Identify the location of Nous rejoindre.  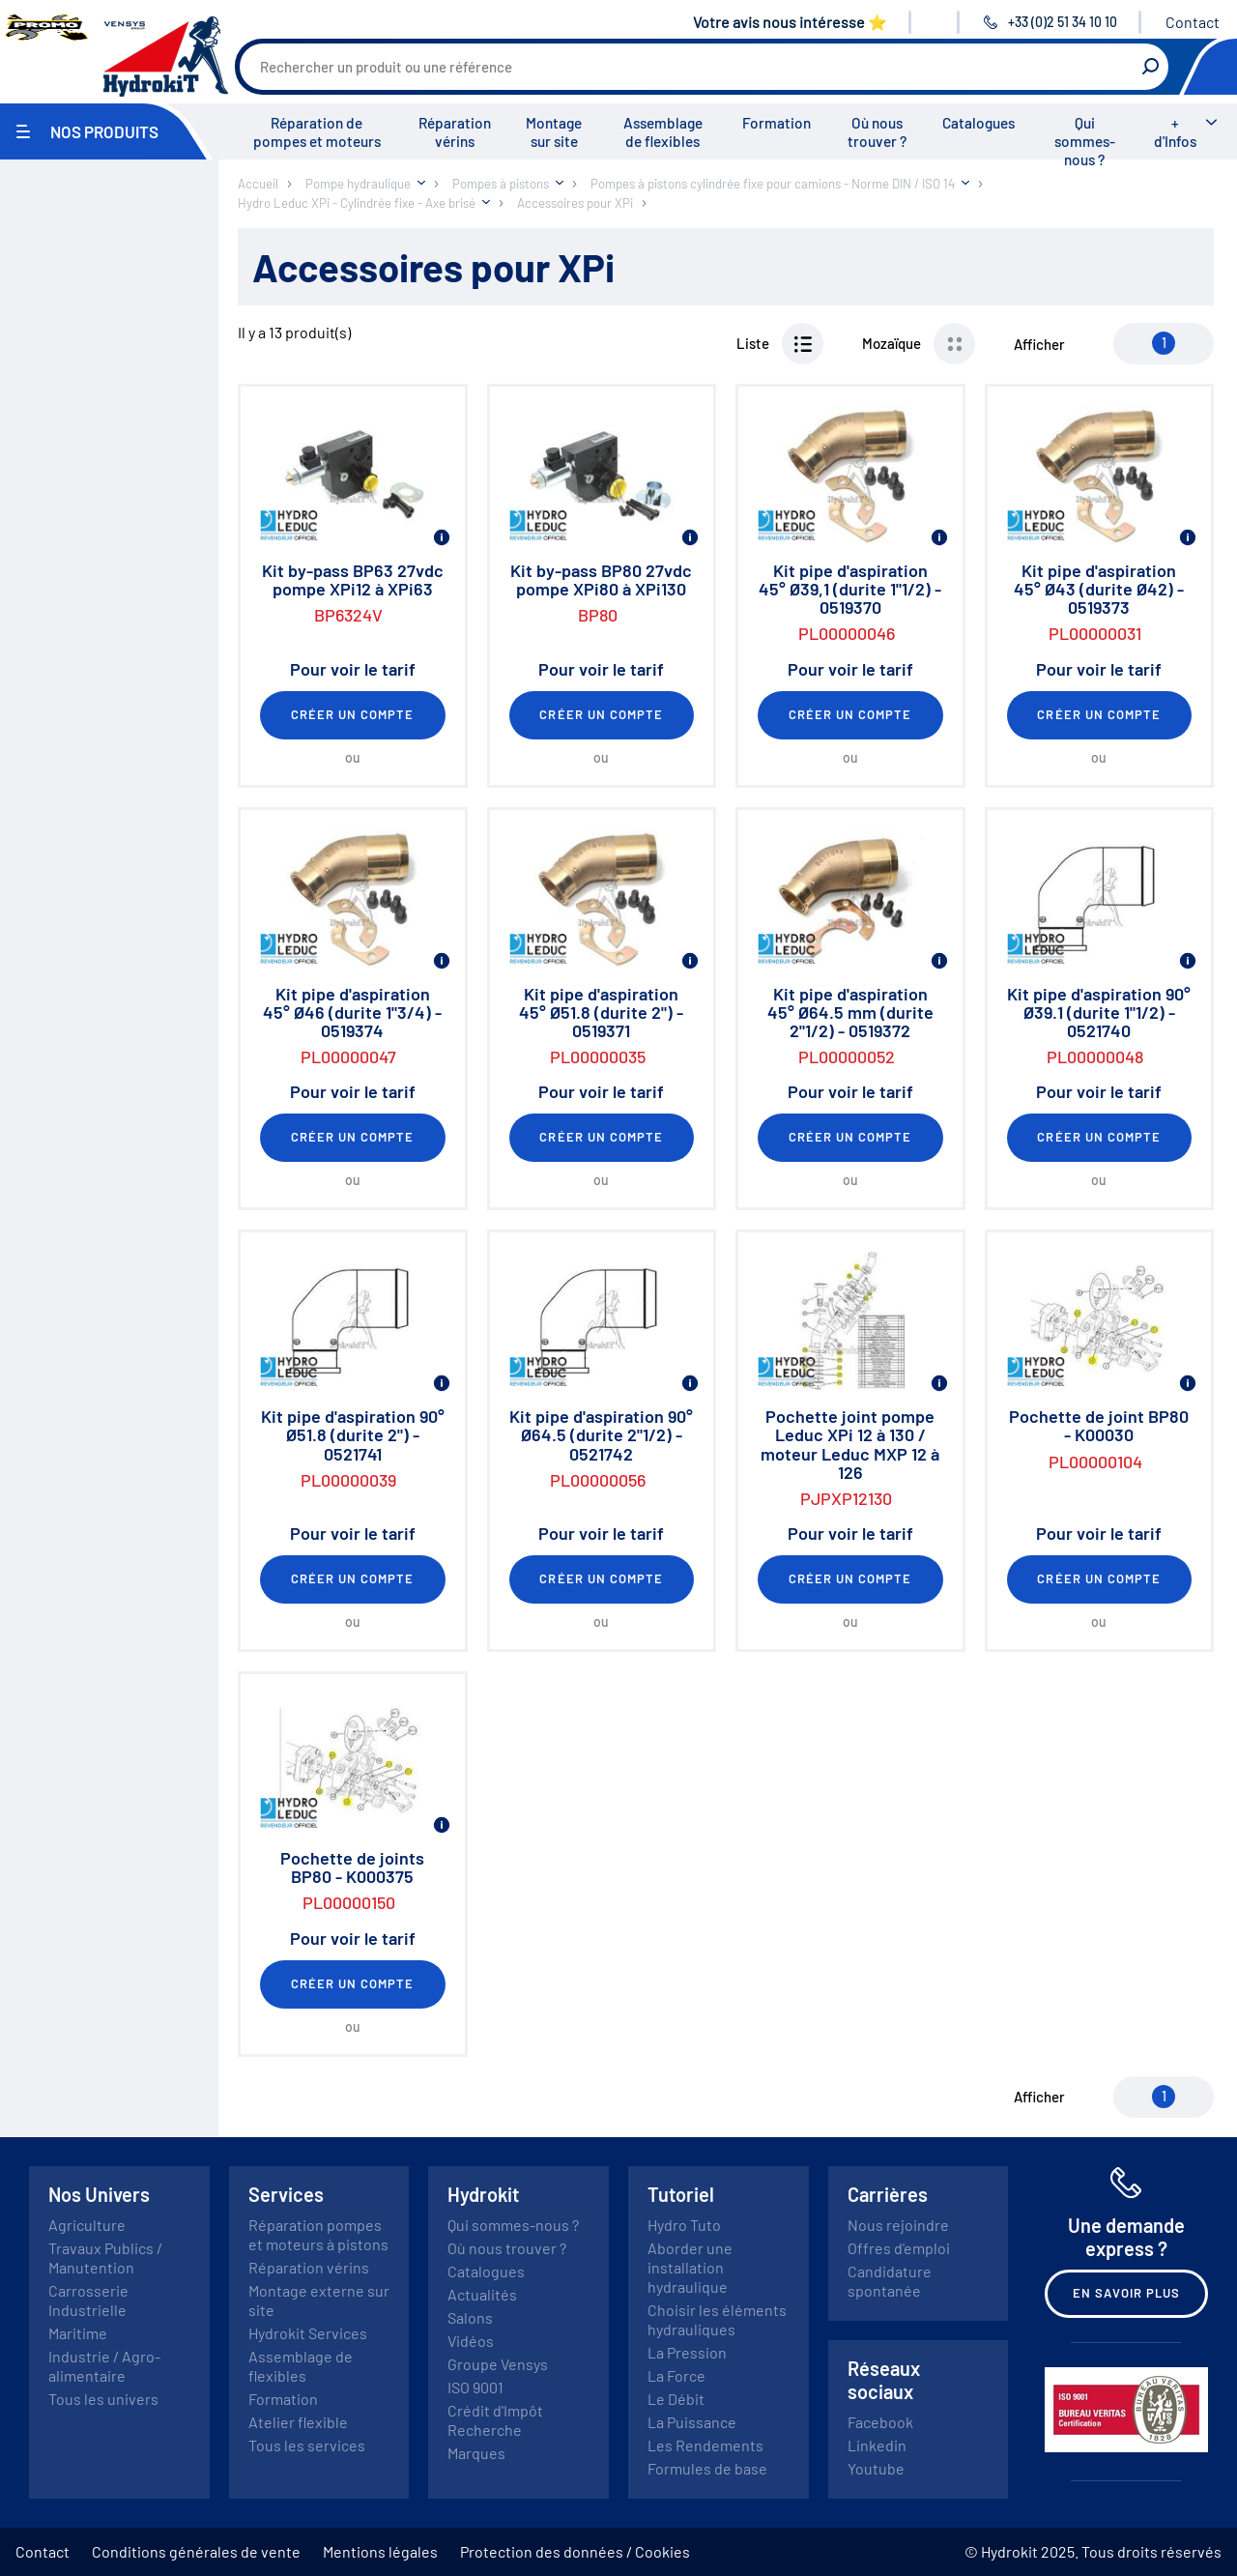
(898, 2224).